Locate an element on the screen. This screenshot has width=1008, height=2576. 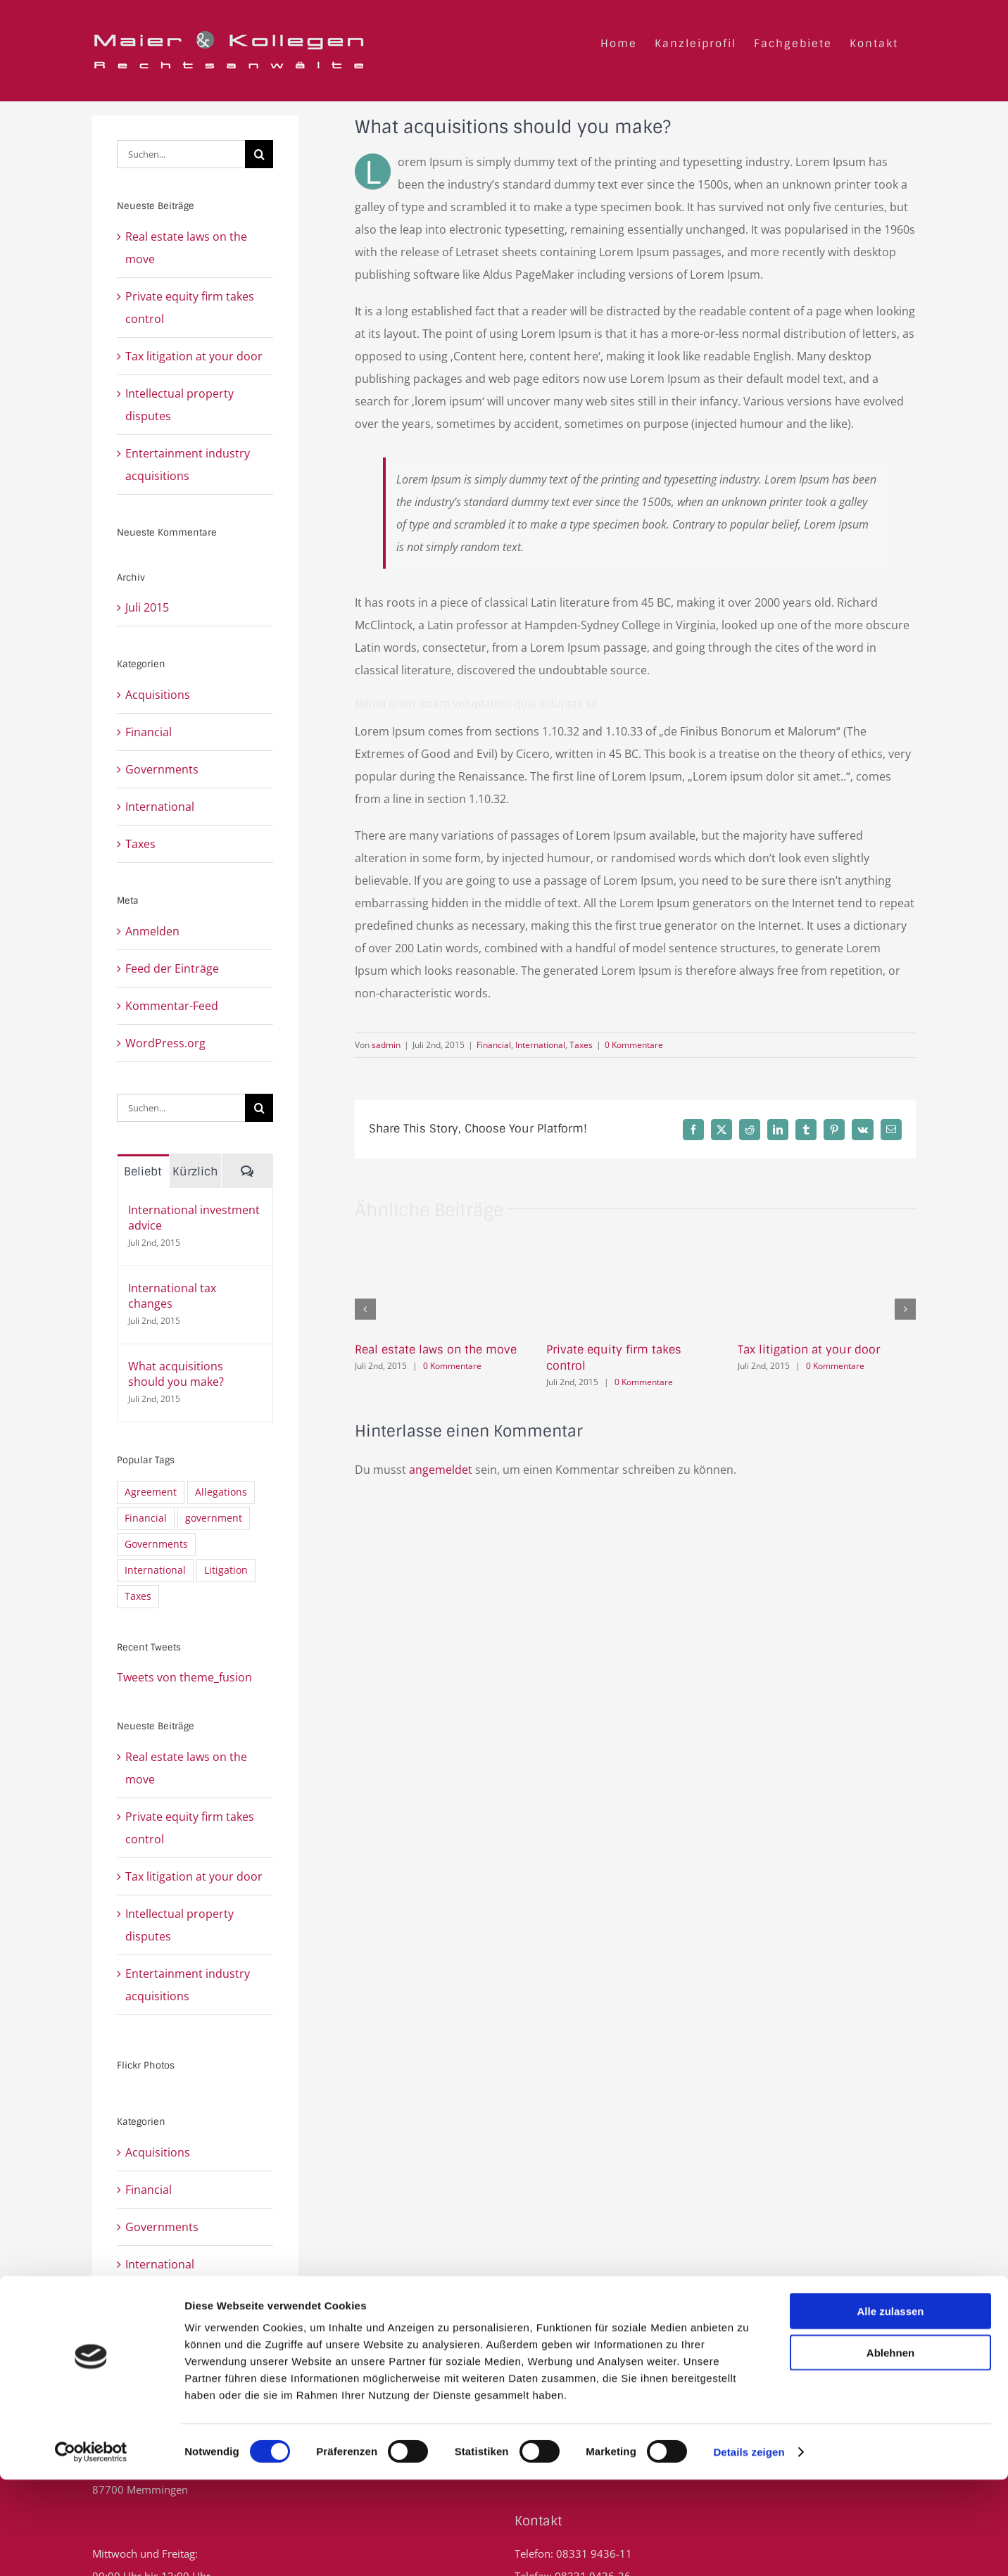
[Suchen...] is located at coordinates (181, 154).